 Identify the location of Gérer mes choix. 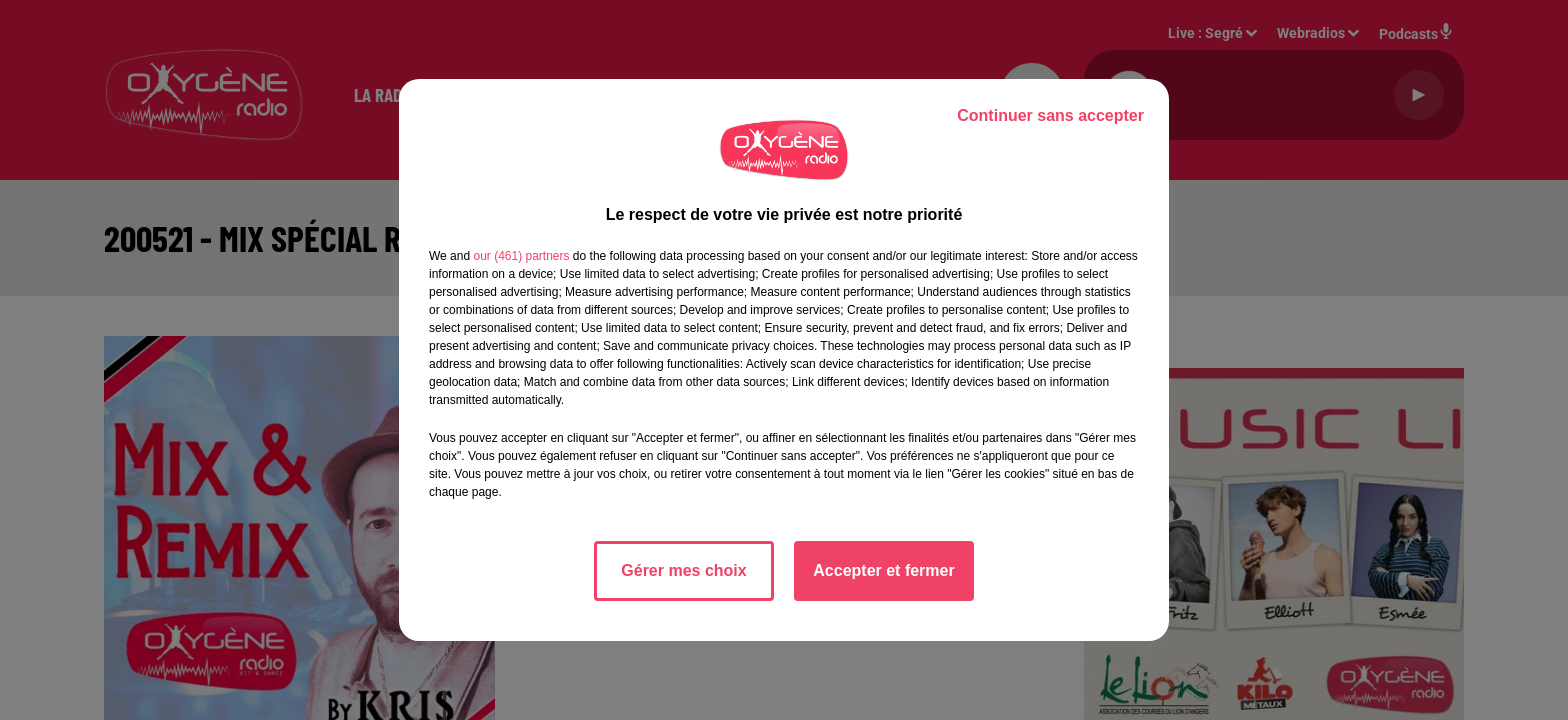
(683, 570).